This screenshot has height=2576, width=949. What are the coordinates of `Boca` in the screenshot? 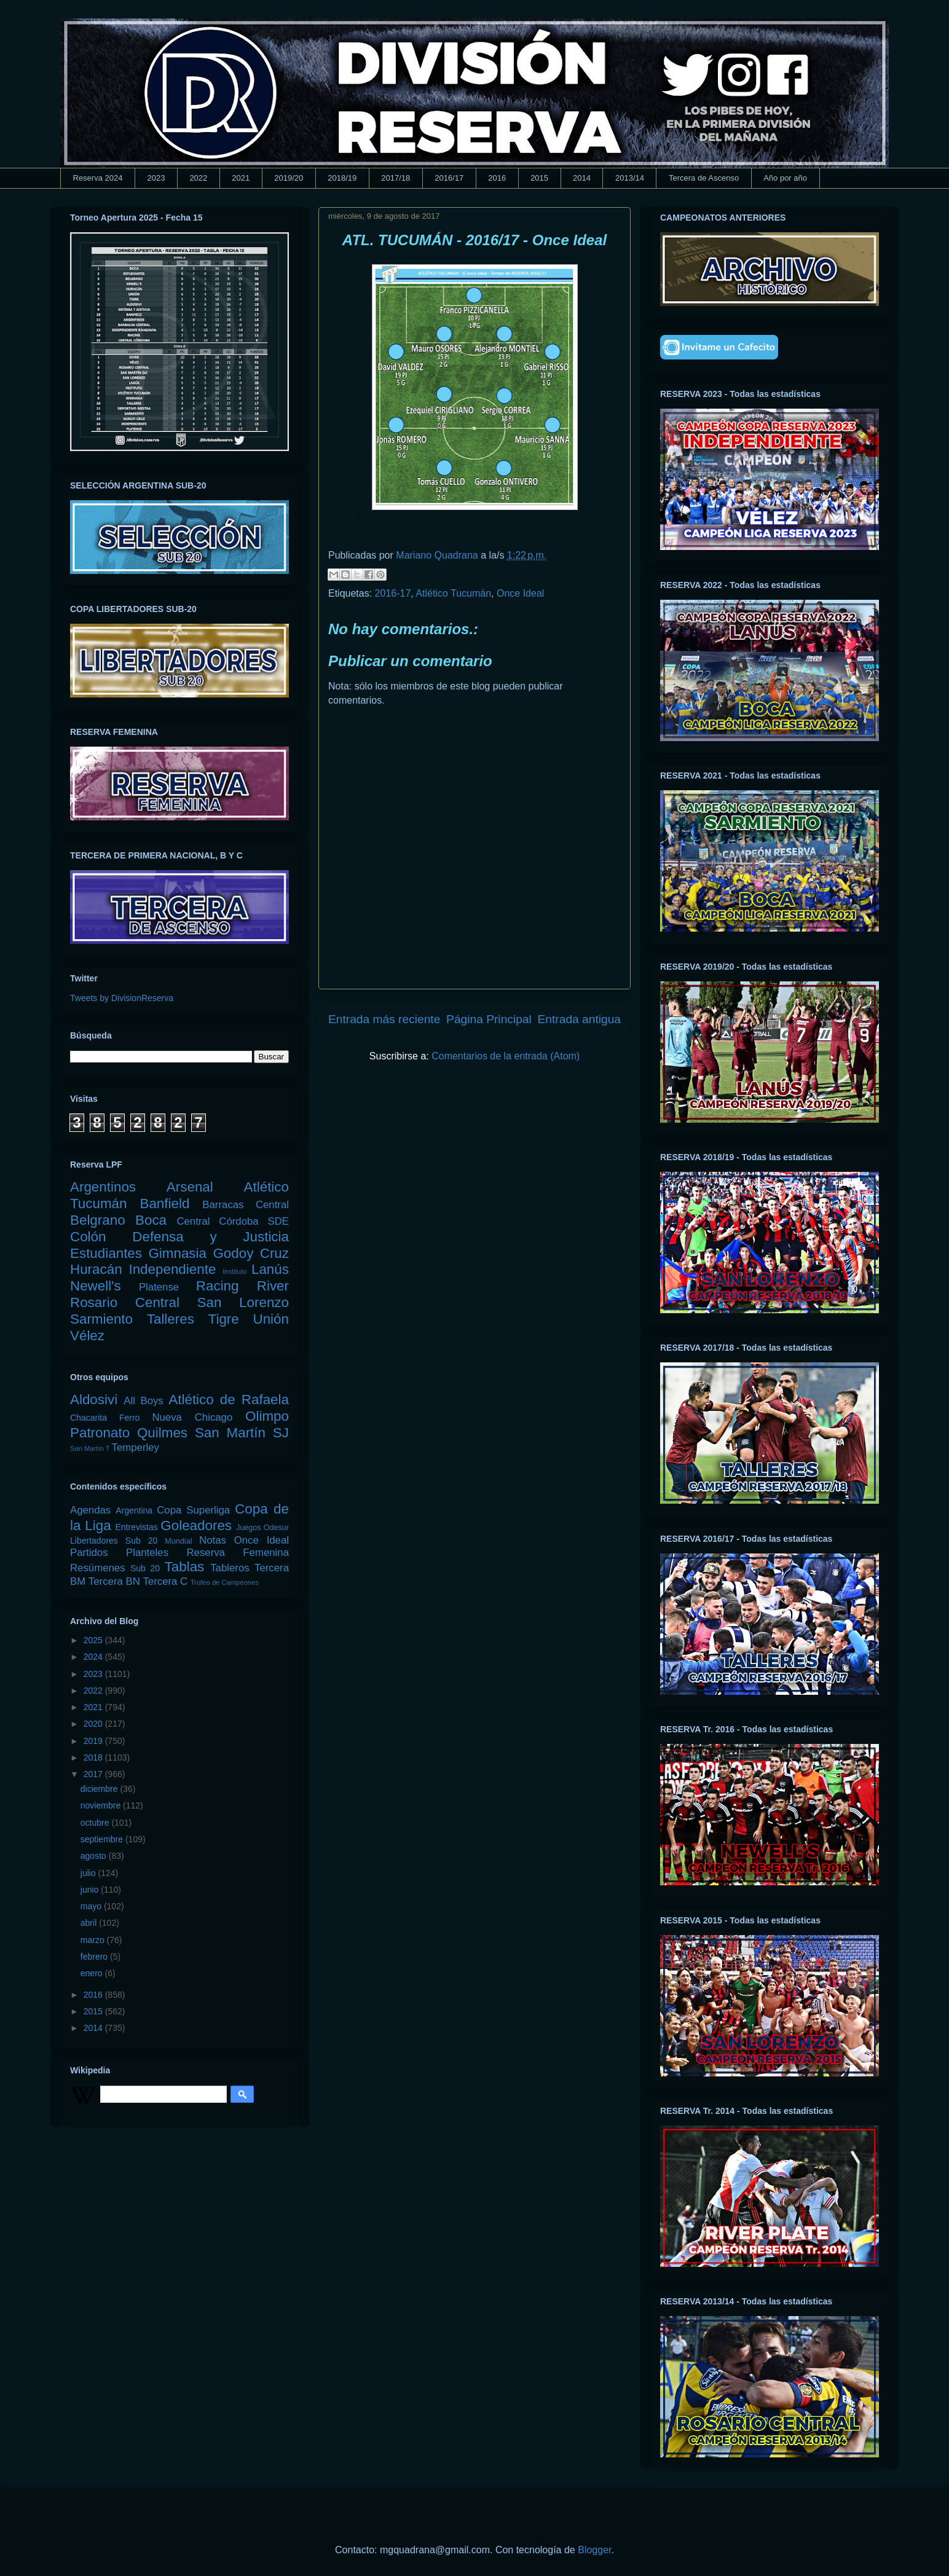 It's located at (151, 1220).